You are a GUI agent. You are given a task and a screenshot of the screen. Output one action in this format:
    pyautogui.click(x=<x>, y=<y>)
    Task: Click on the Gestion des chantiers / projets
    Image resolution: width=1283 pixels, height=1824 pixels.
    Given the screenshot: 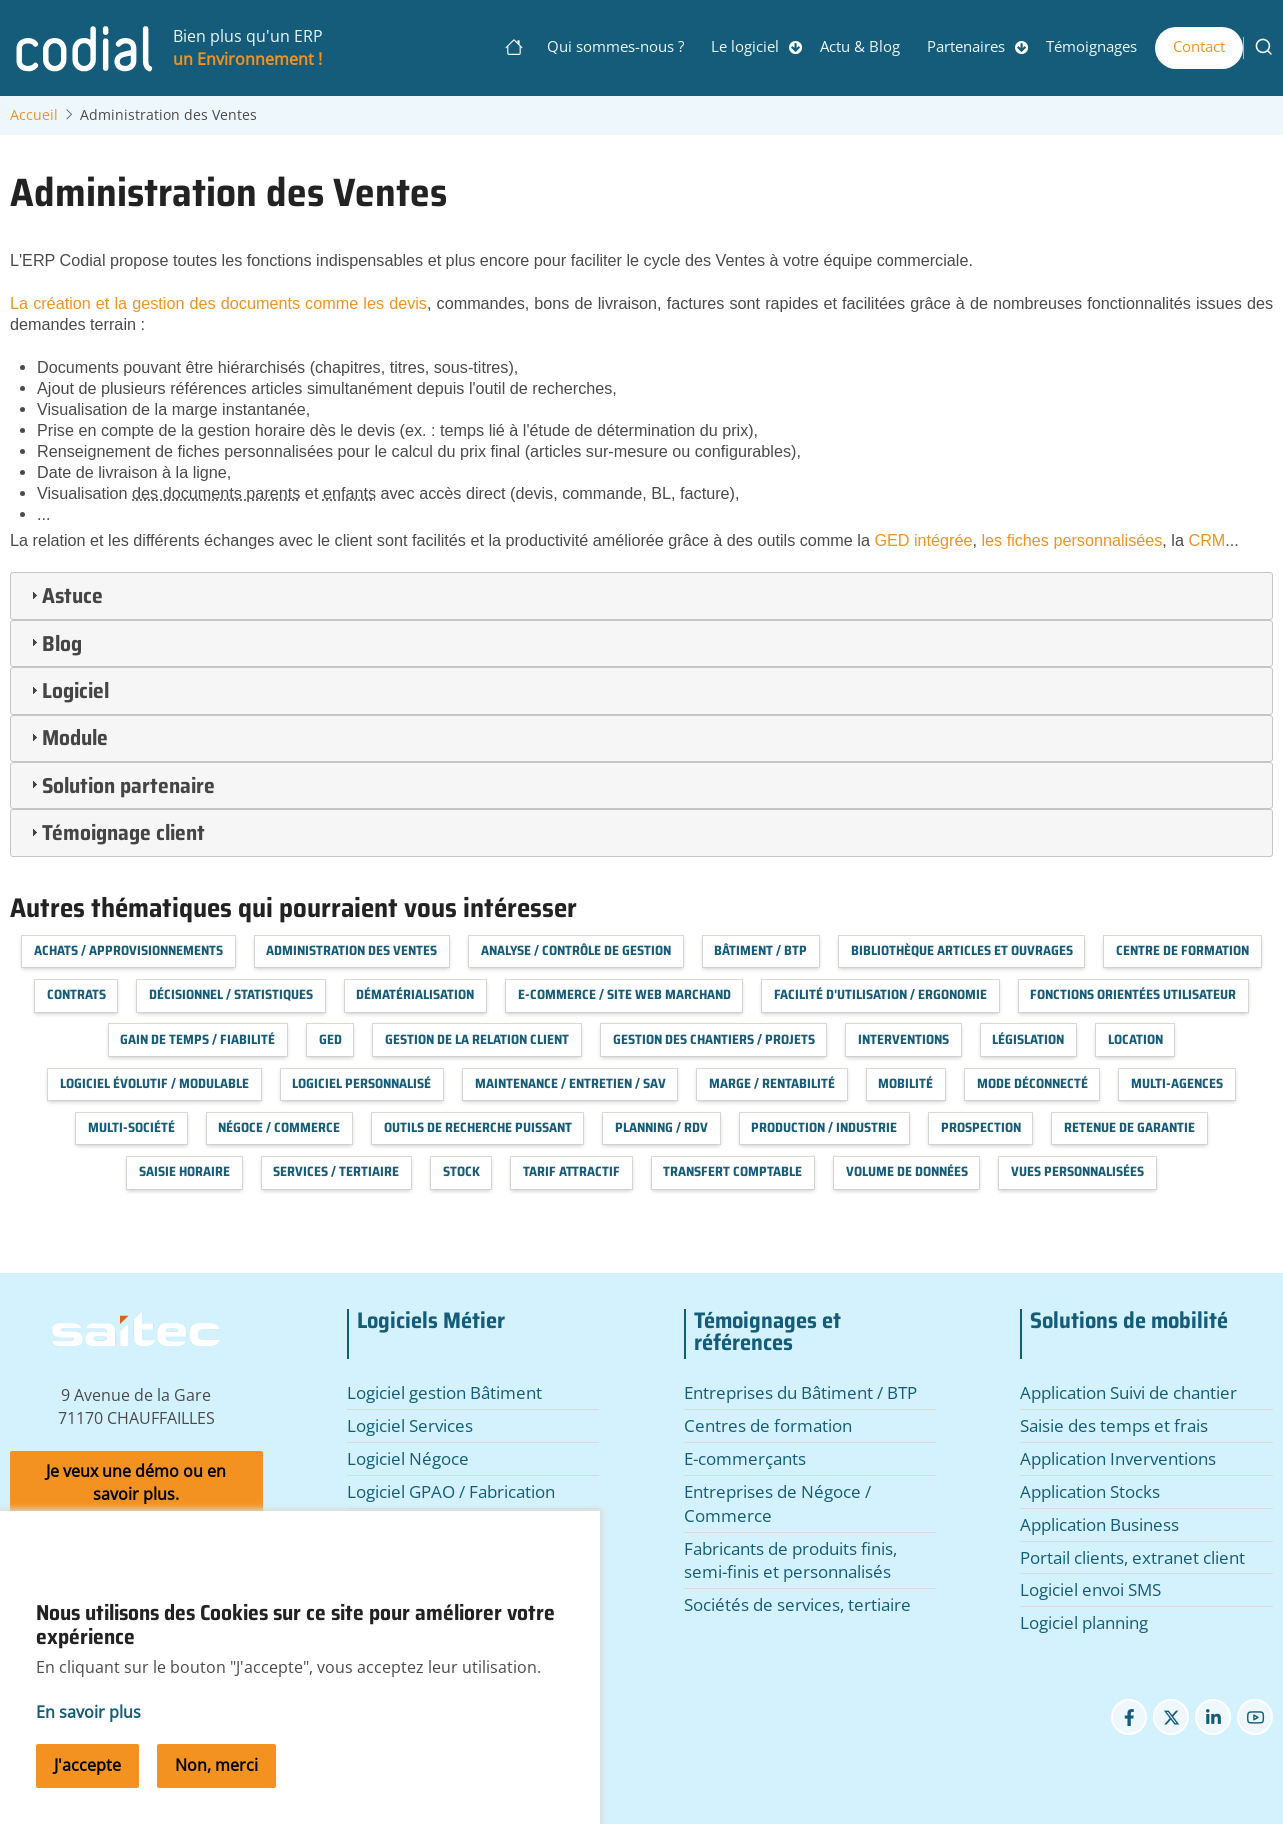 What is the action you would take?
    pyautogui.click(x=714, y=1039)
    